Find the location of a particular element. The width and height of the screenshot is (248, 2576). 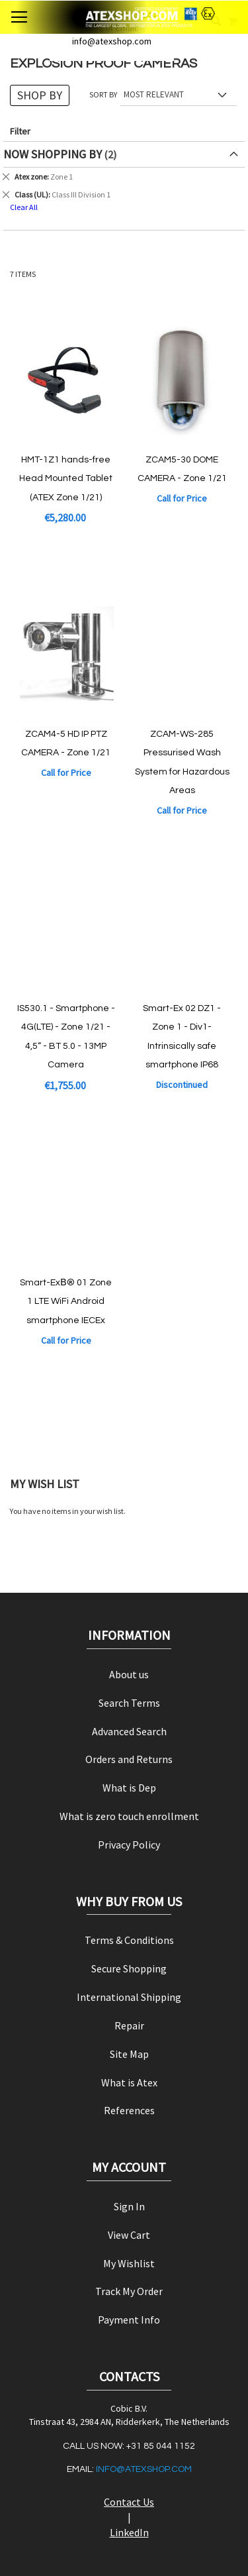

Shop By [tab] is located at coordinates (39, 95).